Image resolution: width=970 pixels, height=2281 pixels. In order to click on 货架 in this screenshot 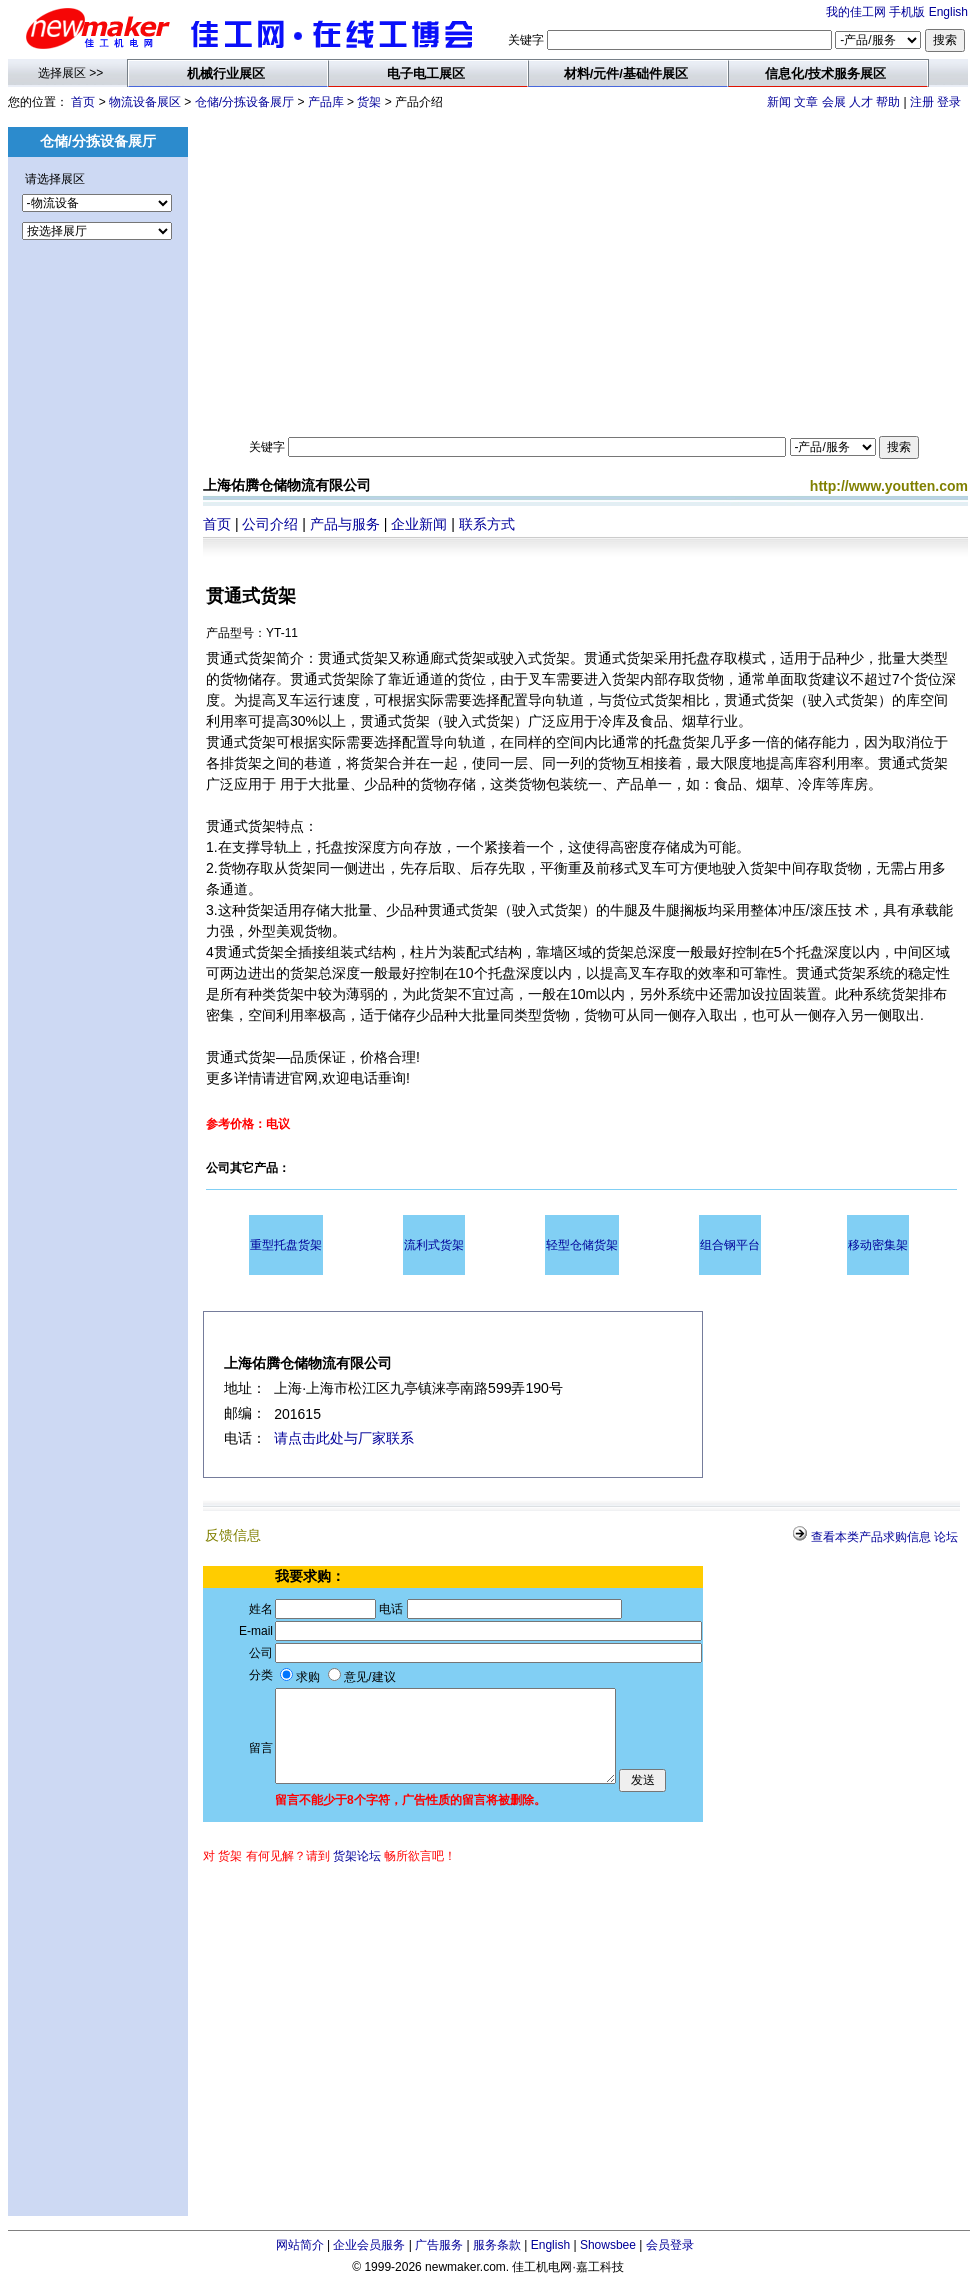, I will do `click(369, 102)`.